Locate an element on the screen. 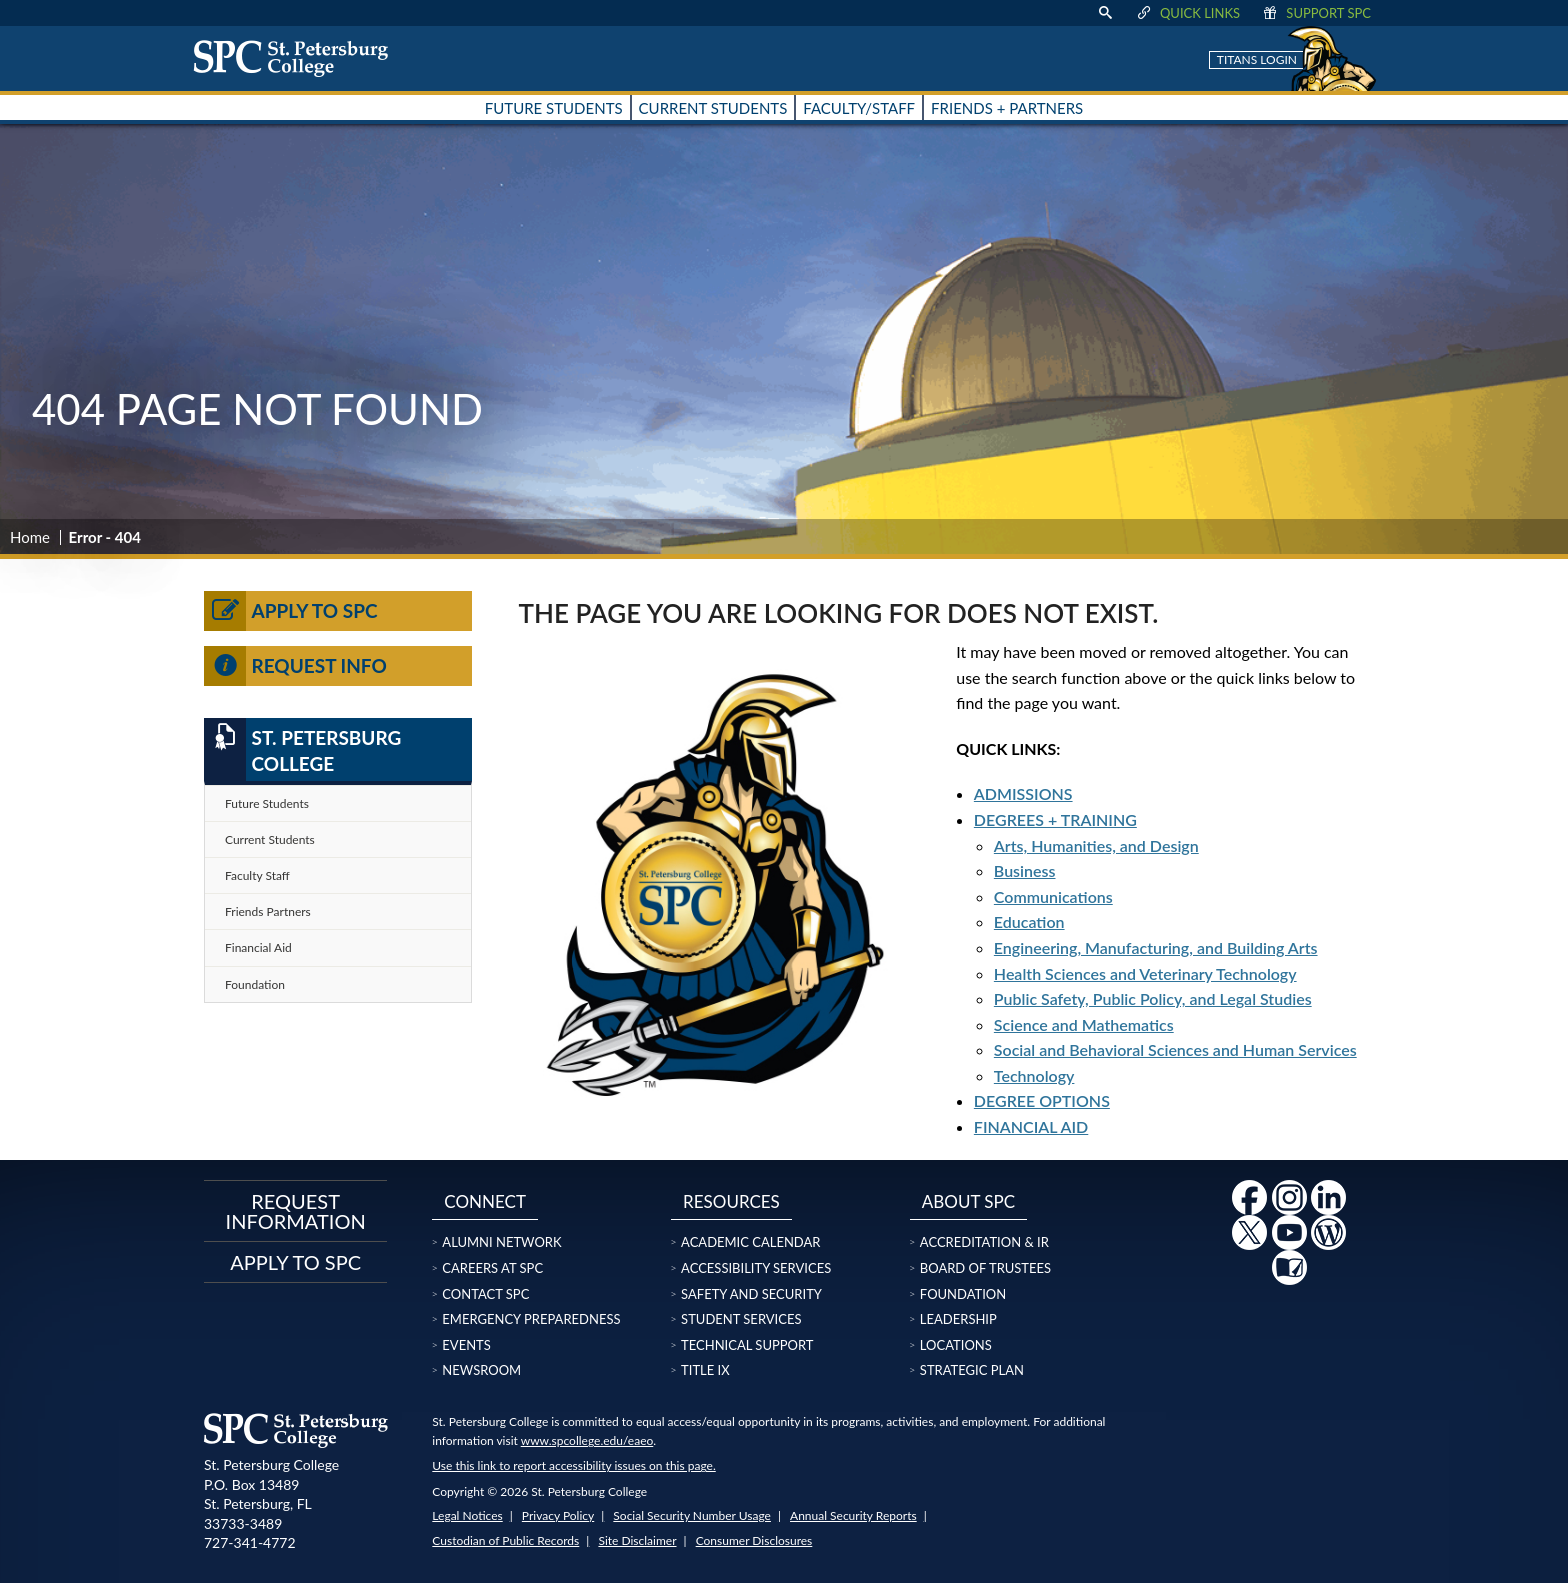 The image size is (1568, 1583). Current Students is located at coordinates (270, 839).